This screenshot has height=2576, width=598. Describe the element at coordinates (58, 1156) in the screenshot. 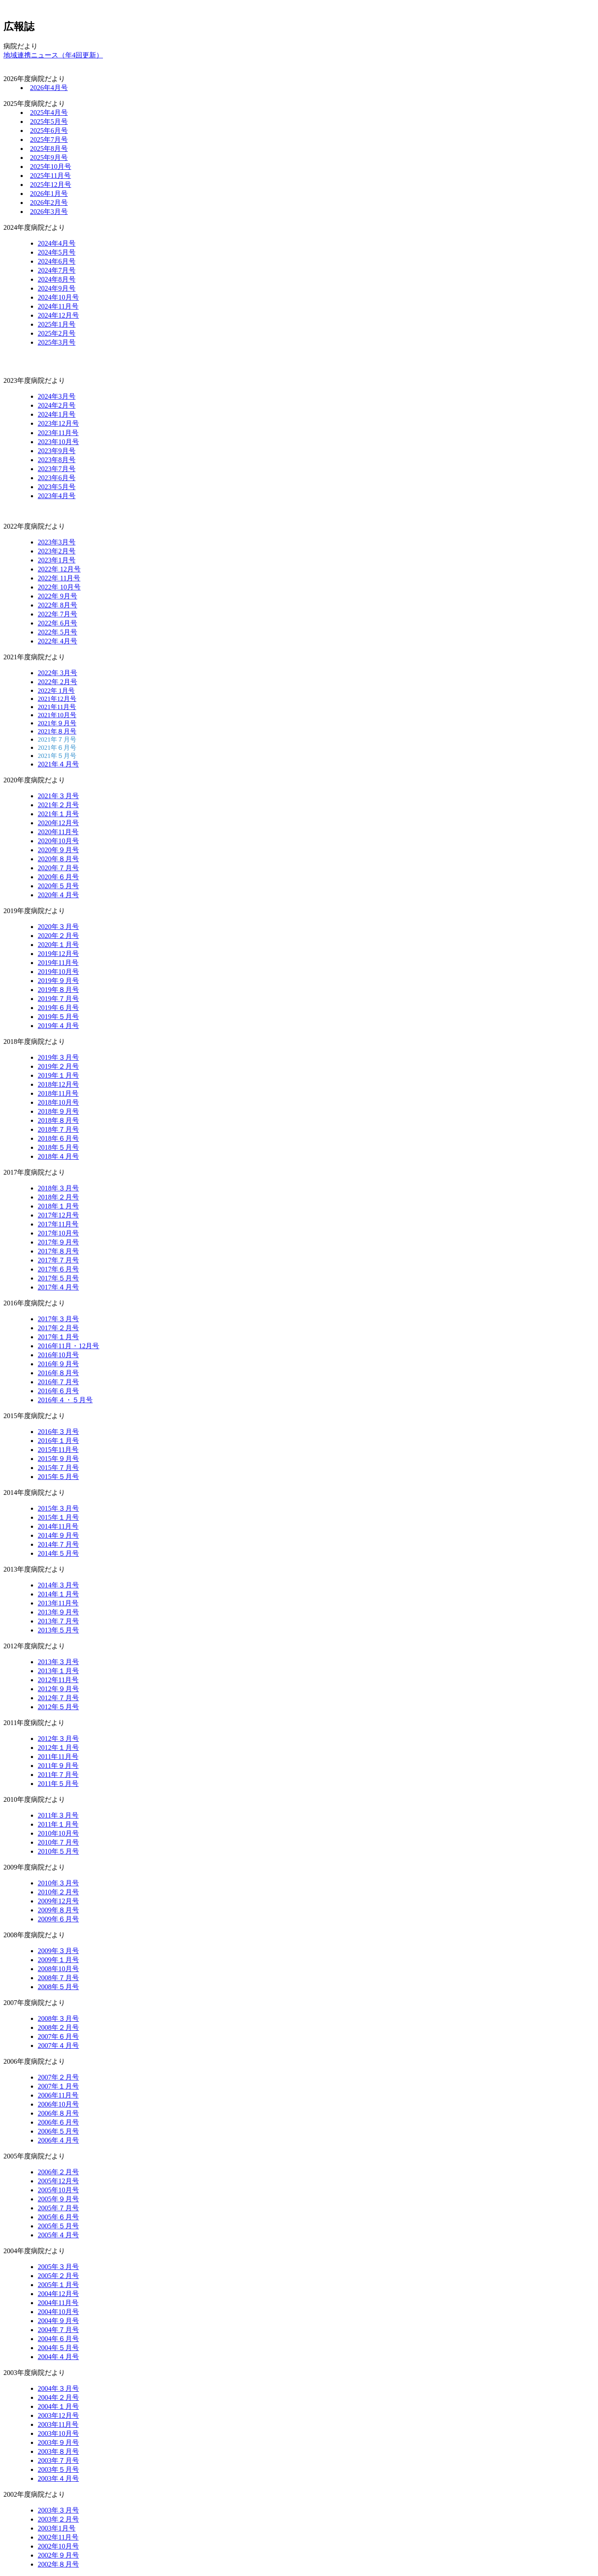

I see `2018年４月号` at that location.